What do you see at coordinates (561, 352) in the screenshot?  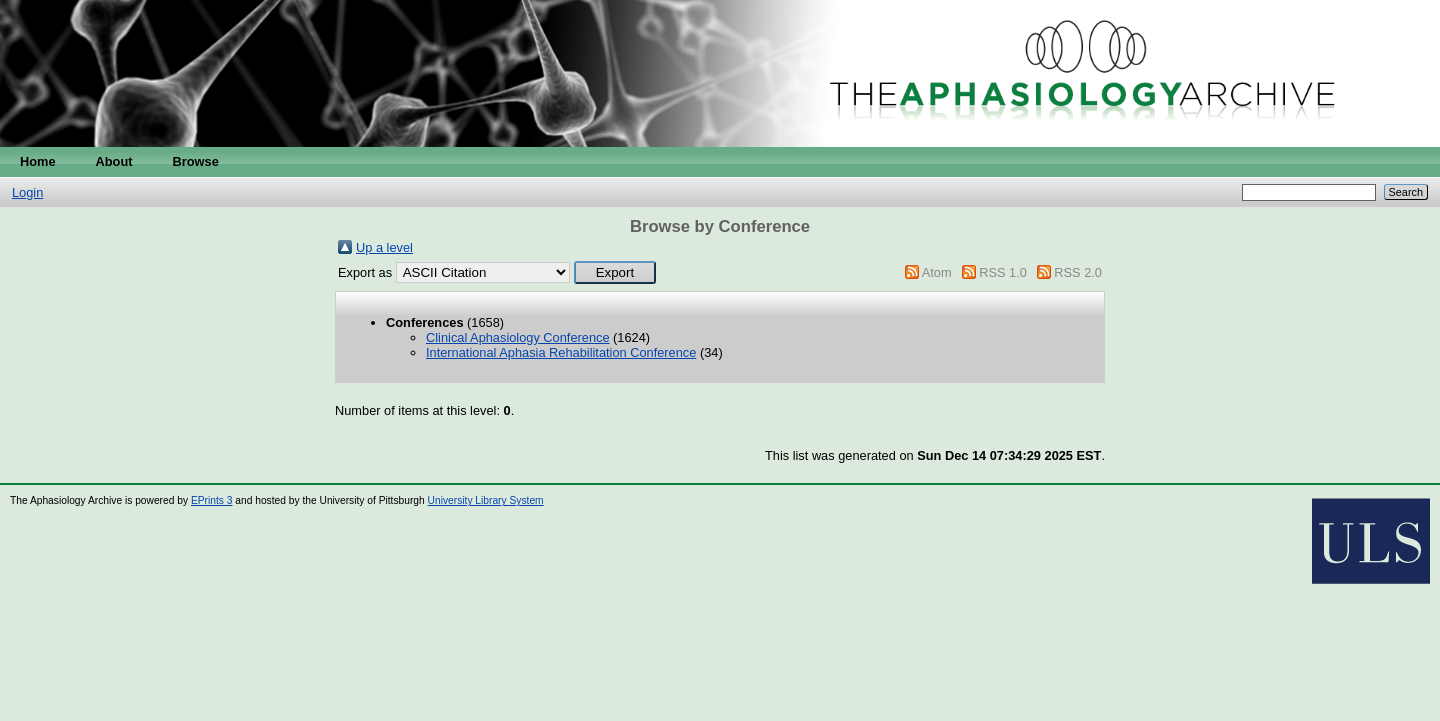 I see `International Aphasia Rehabilitation Conference` at bounding box center [561, 352].